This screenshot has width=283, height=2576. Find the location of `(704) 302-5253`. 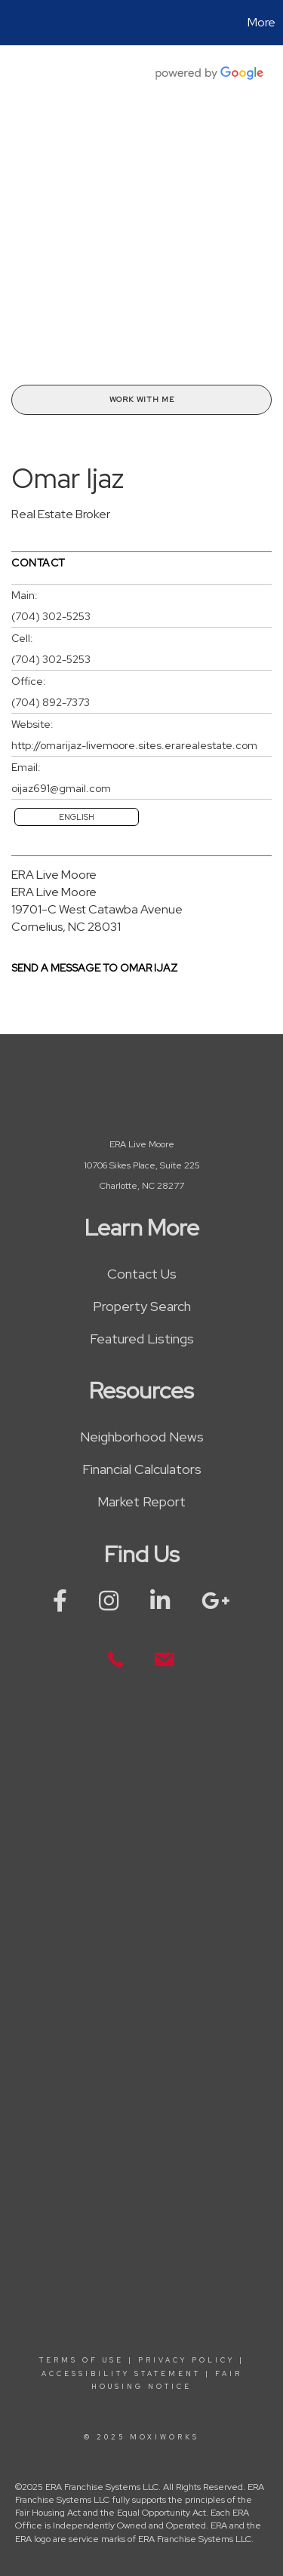

(704) 302-5253 is located at coordinates (51, 616).